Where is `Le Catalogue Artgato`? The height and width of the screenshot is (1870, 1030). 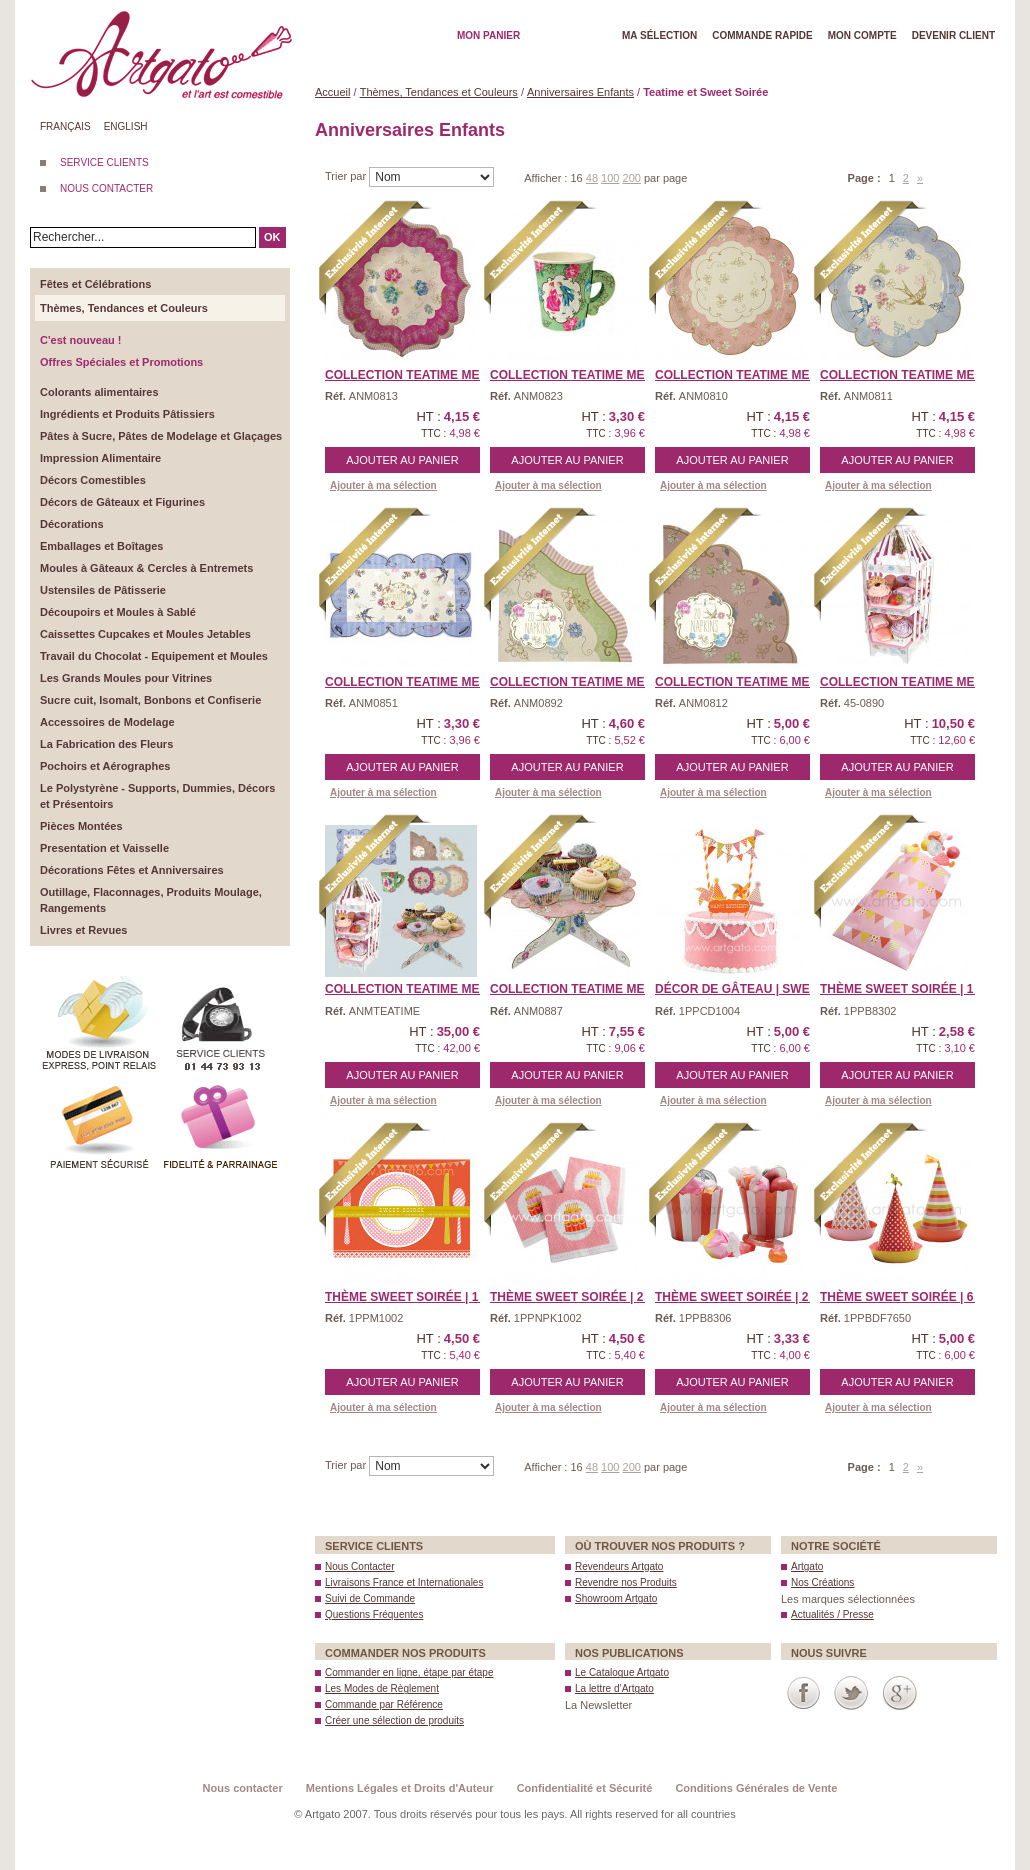 Le Catalogue Artgato is located at coordinates (622, 1672).